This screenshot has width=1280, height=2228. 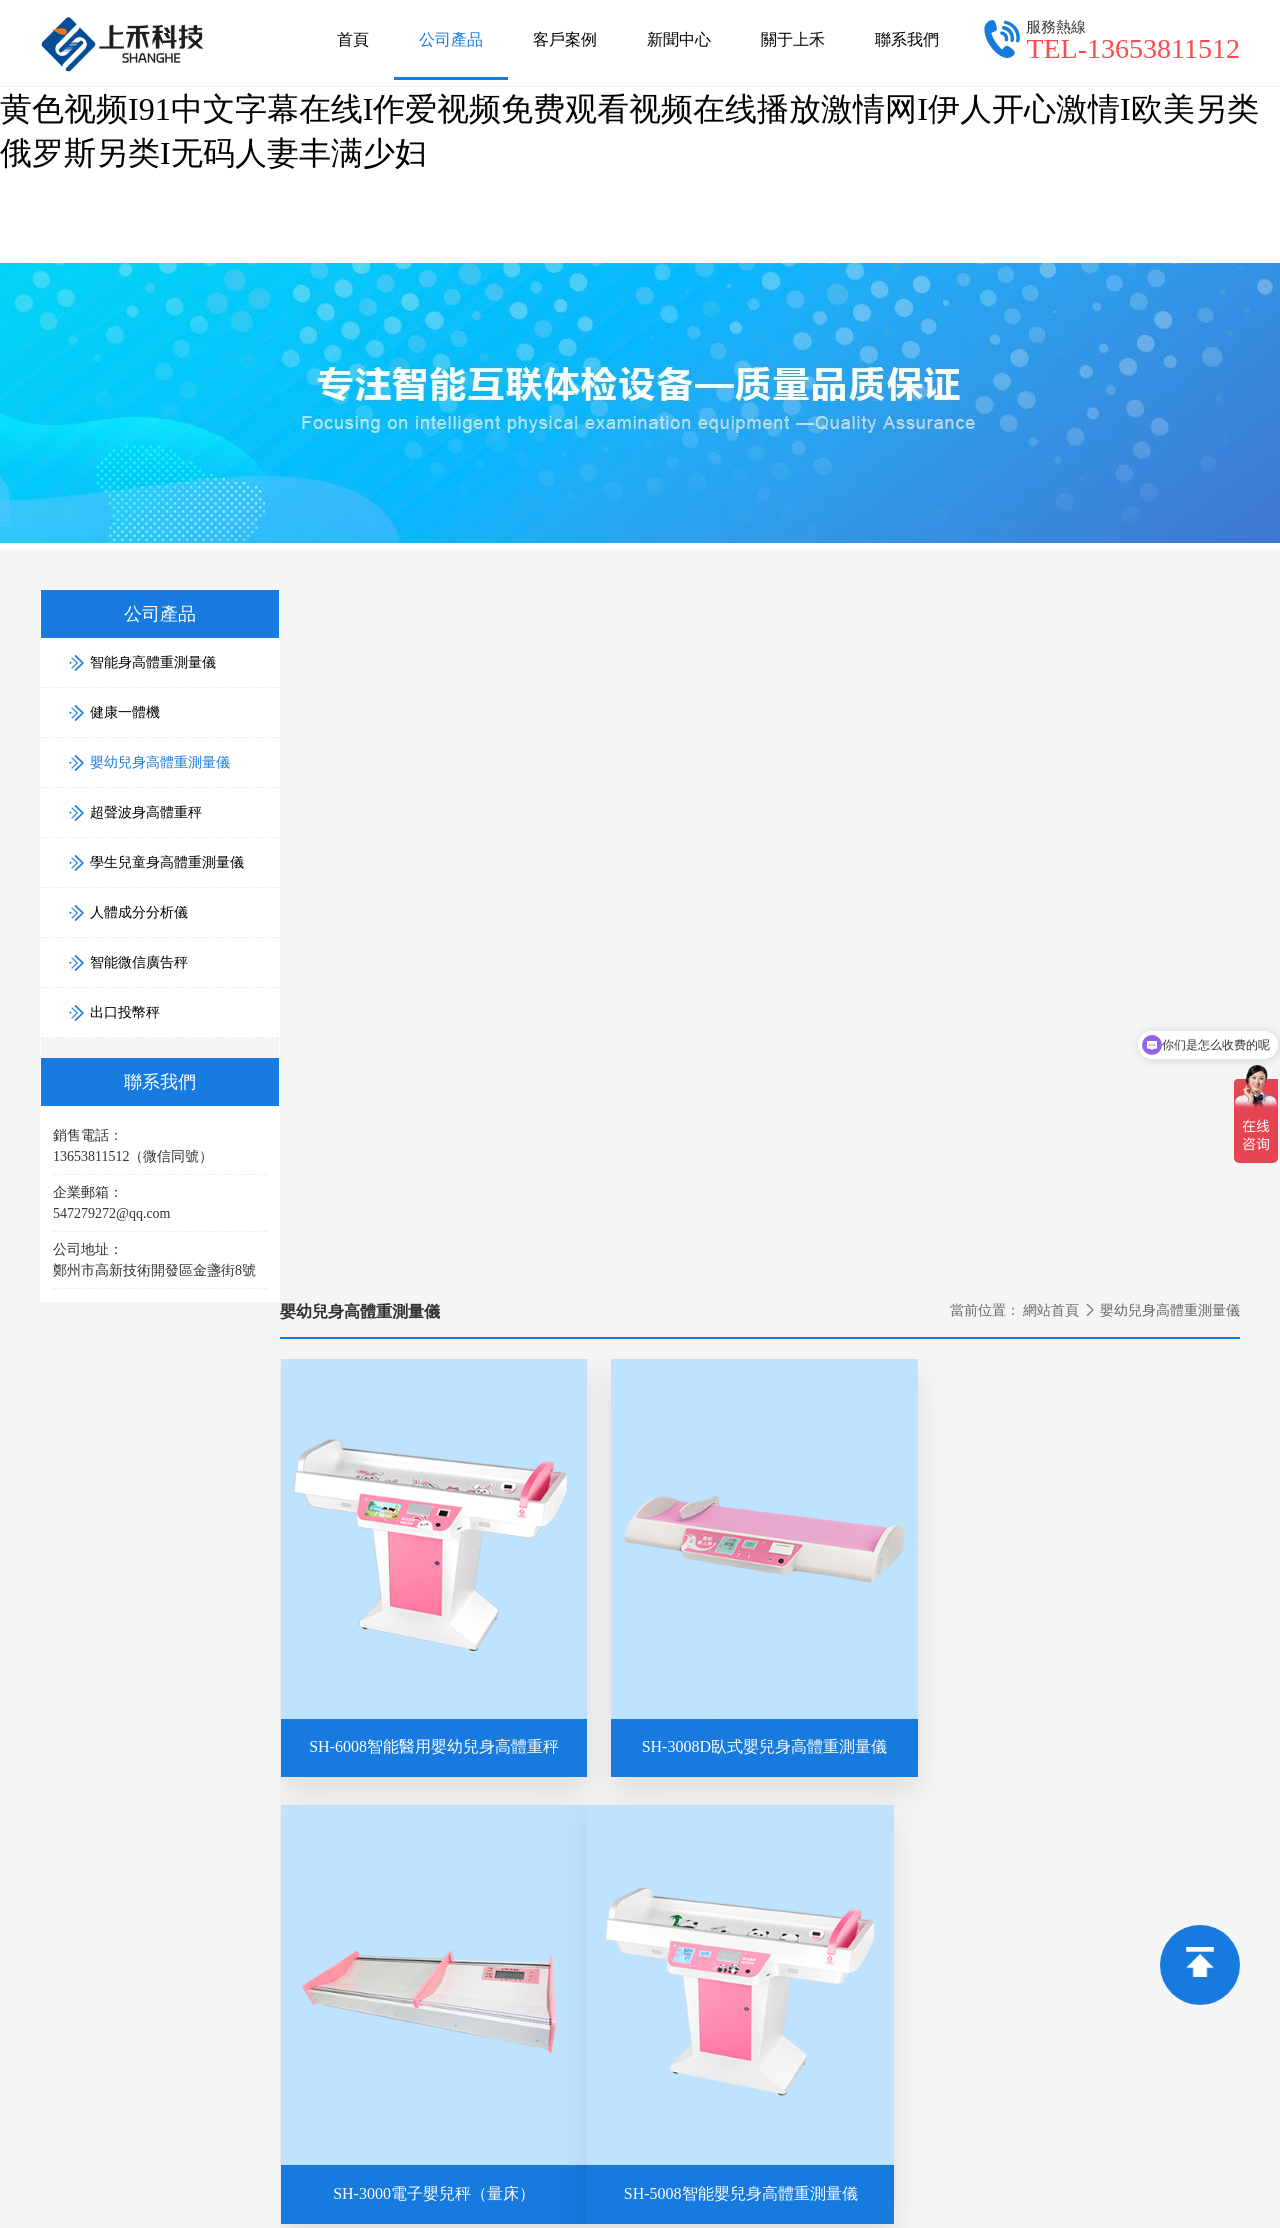 I want to click on 鄭州上禾電子科技有限公司, so click(x=372, y=2038).